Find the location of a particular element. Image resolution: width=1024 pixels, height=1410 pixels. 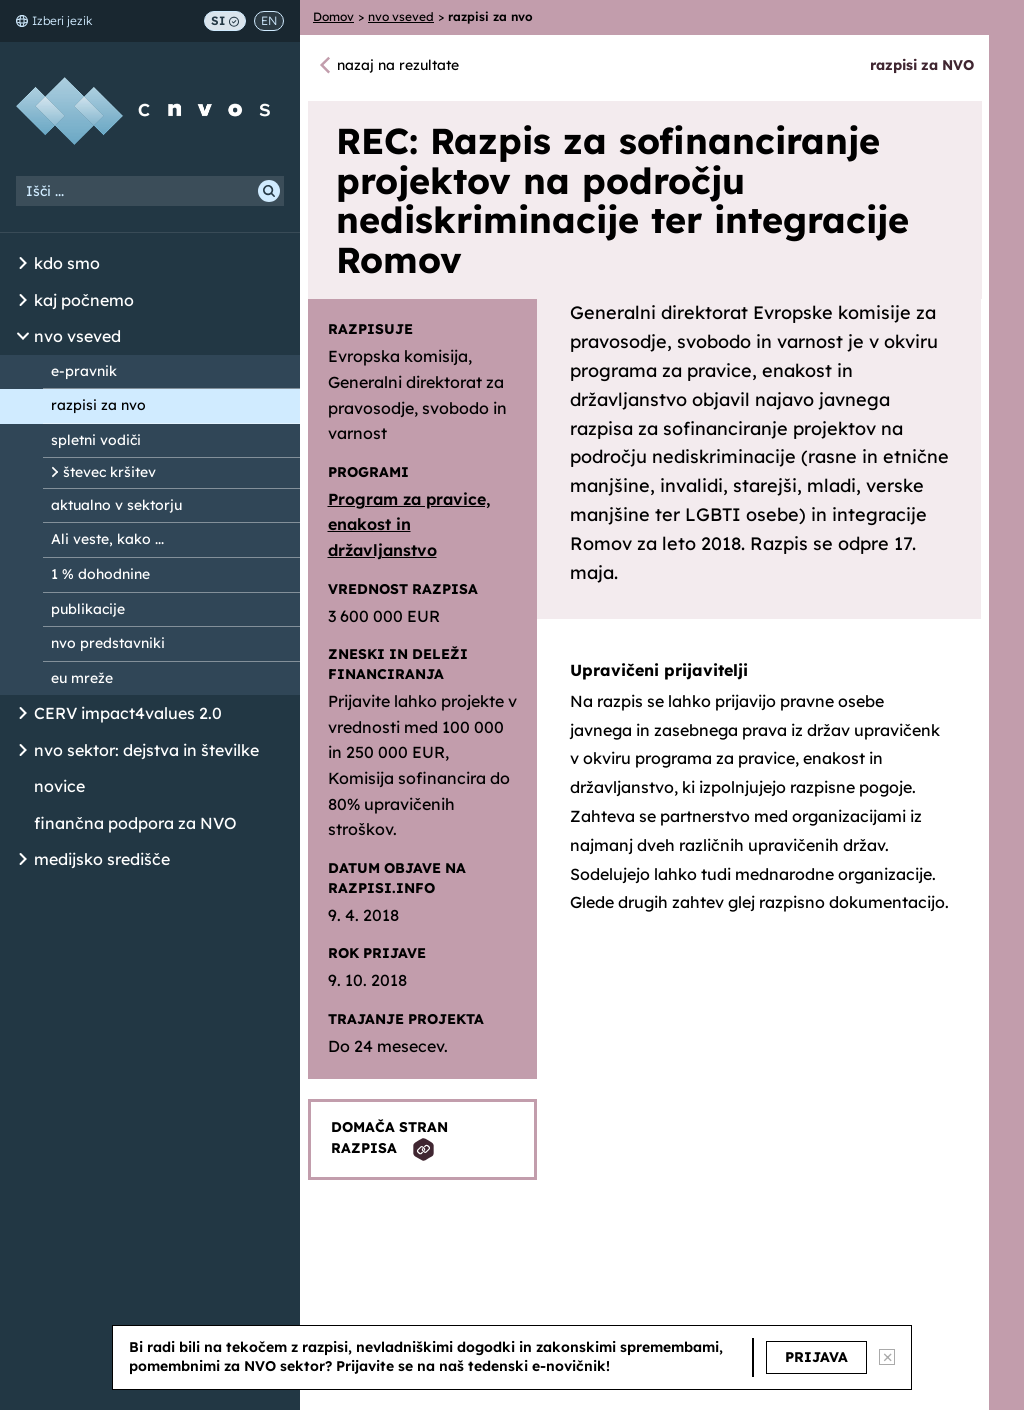

Program za pravice, enakost in državljanstvo is located at coordinates (409, 524).